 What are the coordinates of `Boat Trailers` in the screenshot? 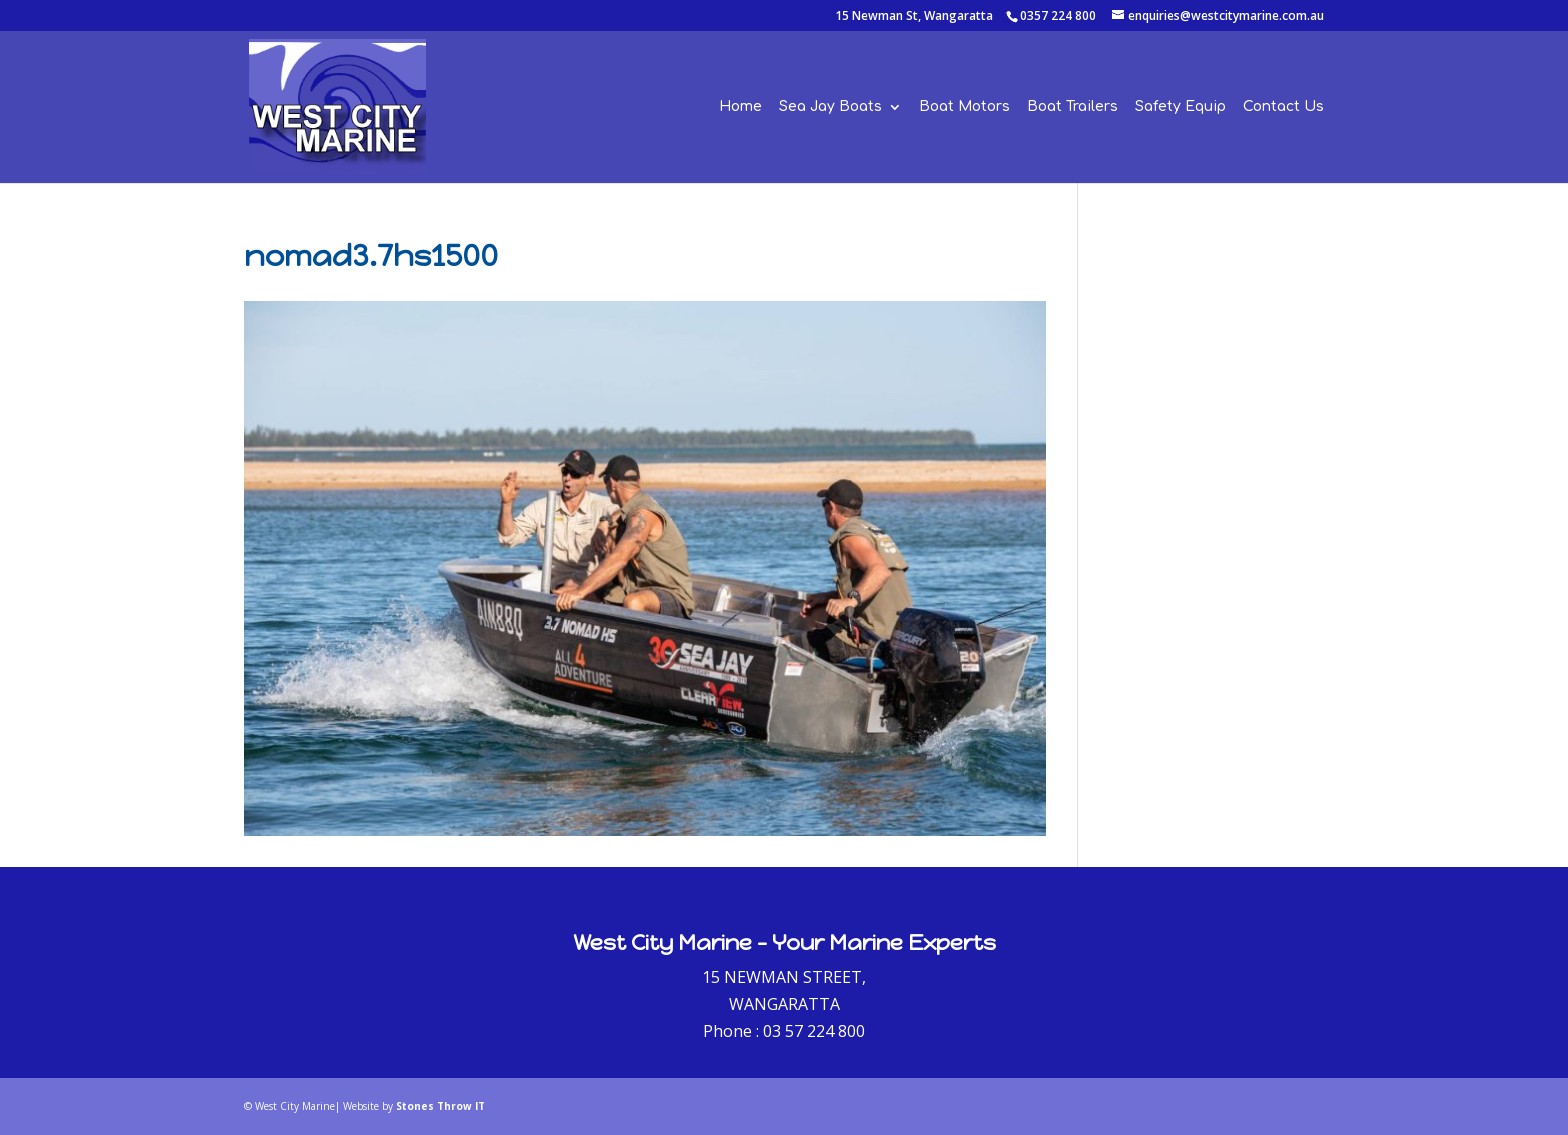 It's located at (1072, 107).